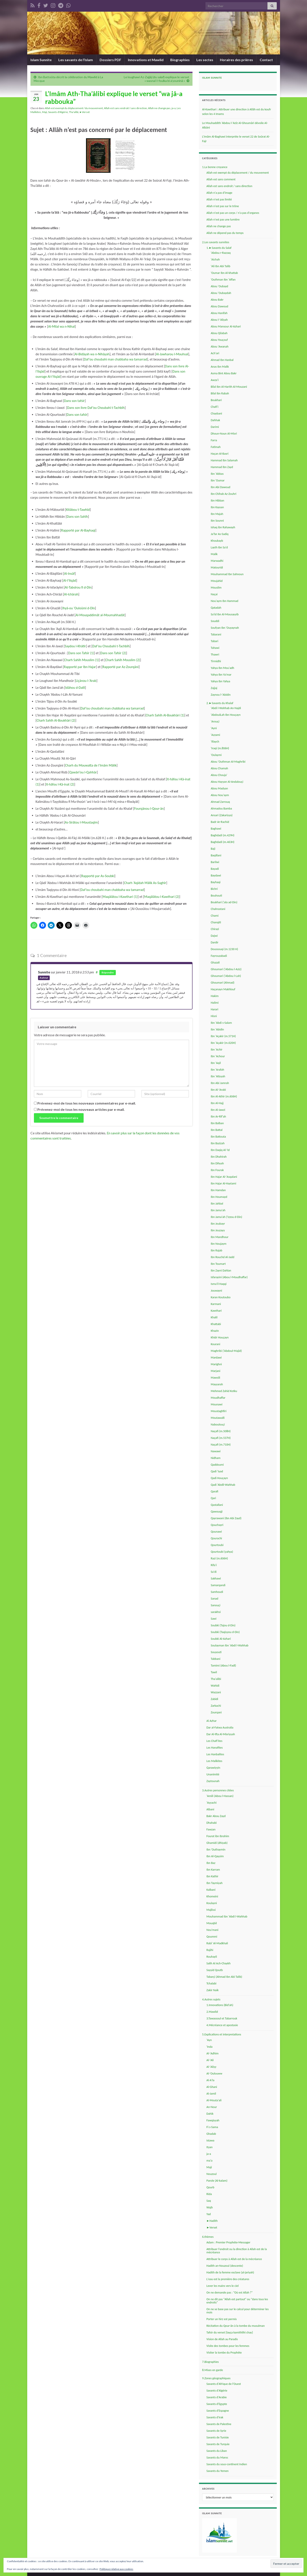  Describe the element at coordinates (220, 346) in the screenshot. I see `Abou ‘Awanah` at that location.